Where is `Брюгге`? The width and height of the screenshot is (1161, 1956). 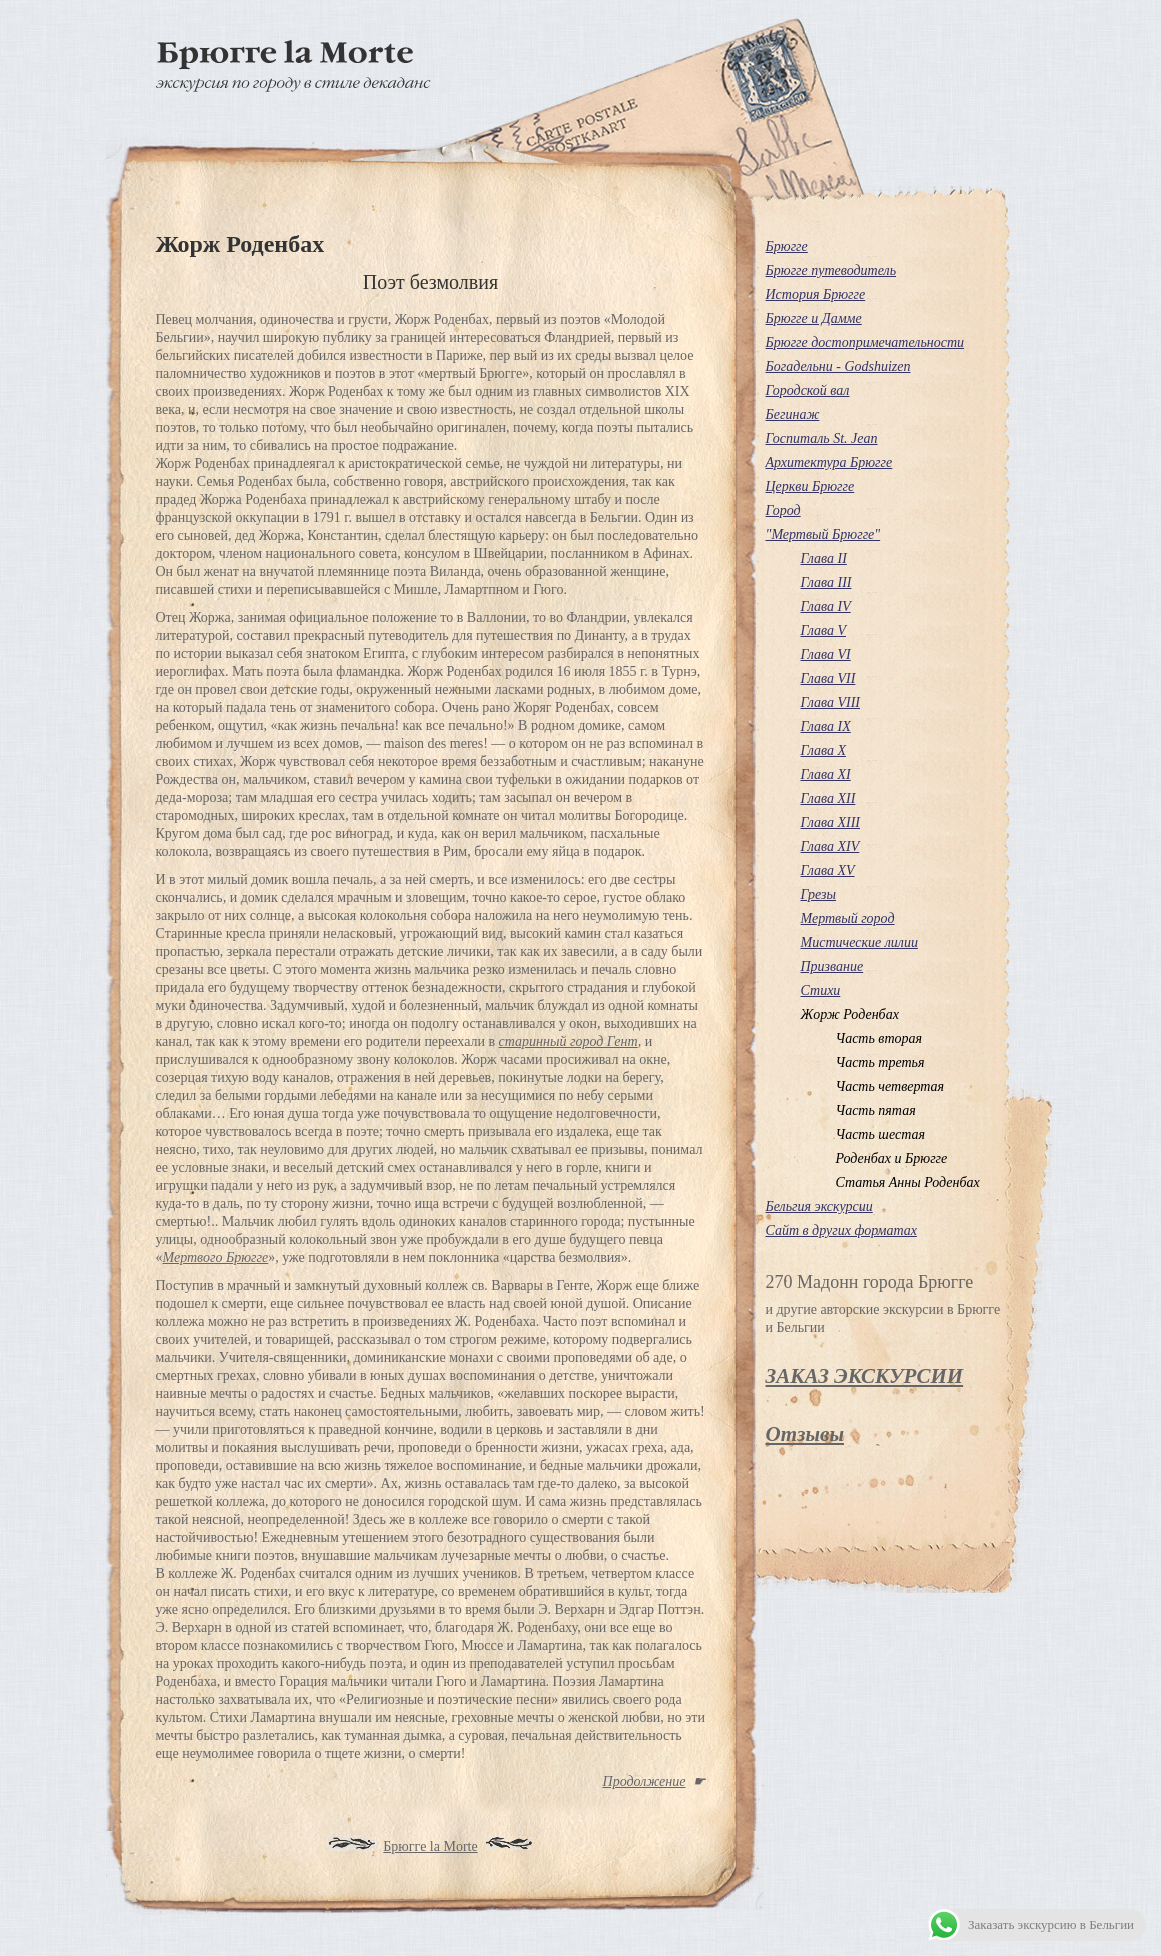
Брюгге is located at coordinates (787, 246).